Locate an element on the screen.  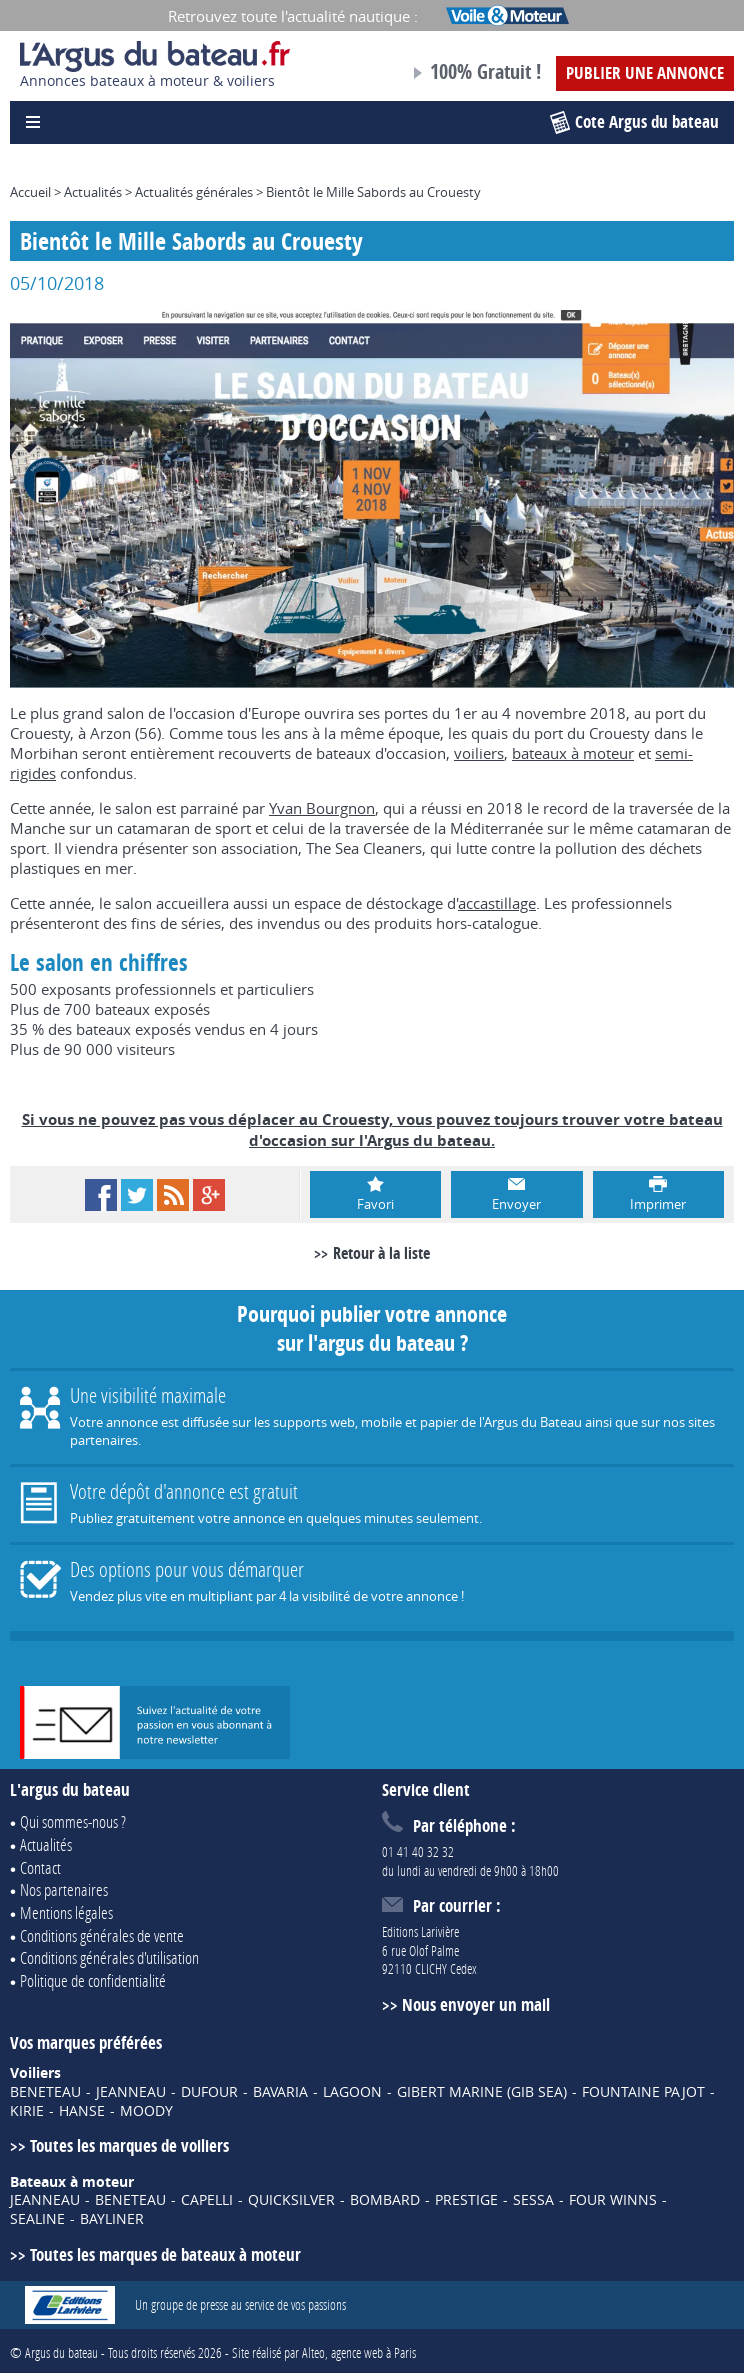
Nos partenaires is located at coordinates (64, 1889).